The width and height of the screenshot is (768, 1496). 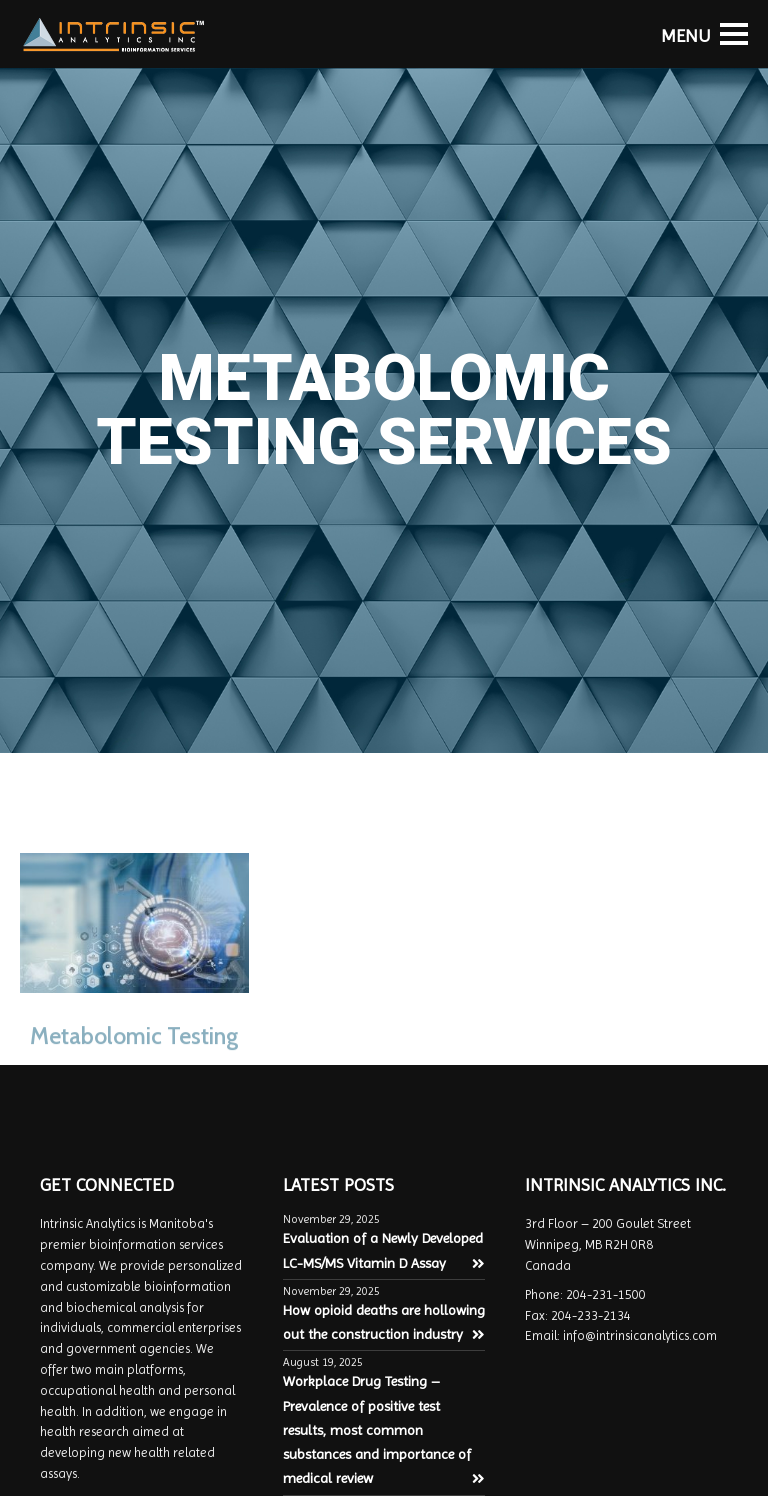 I want to click on 204-231-1500, so click(x=606, y=1294).